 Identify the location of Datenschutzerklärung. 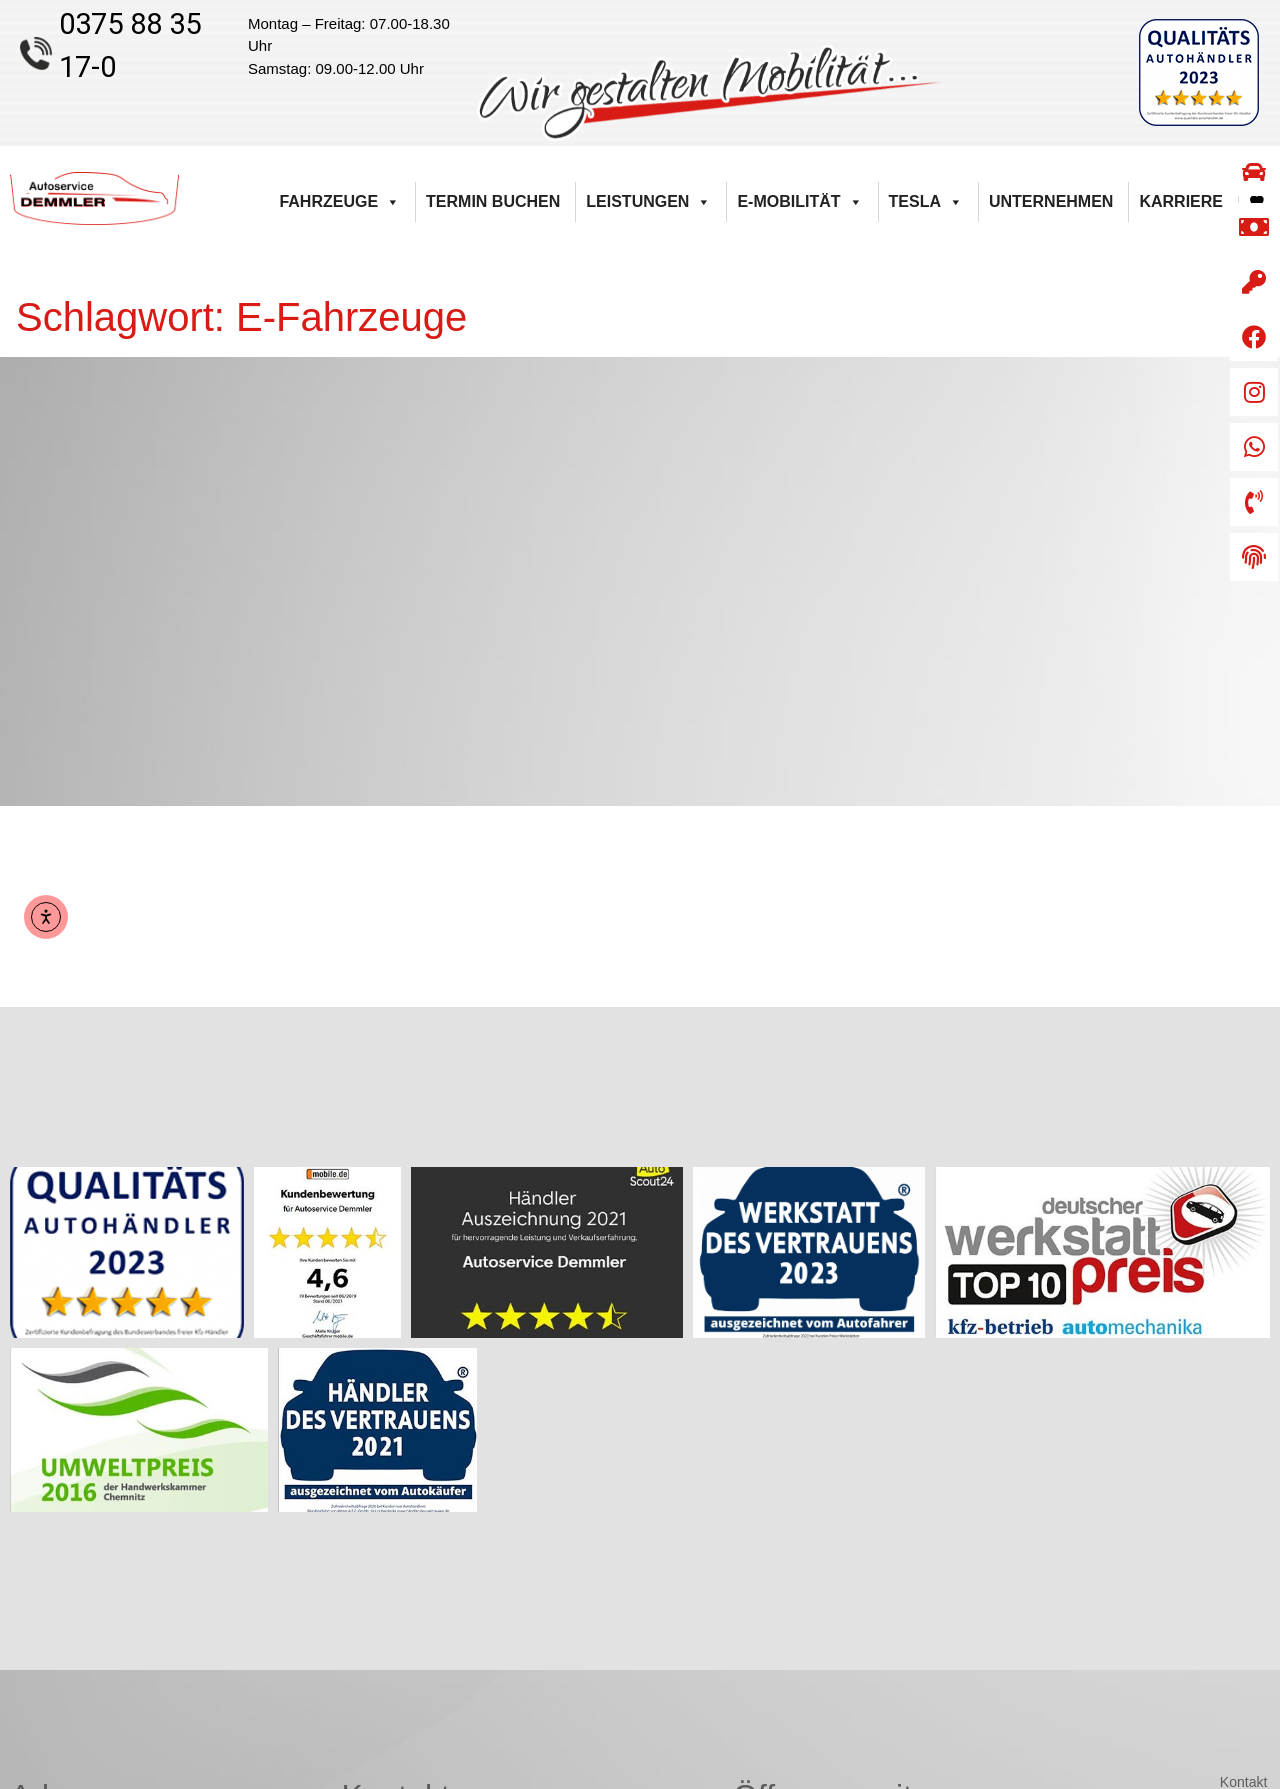
(1199, 1627).